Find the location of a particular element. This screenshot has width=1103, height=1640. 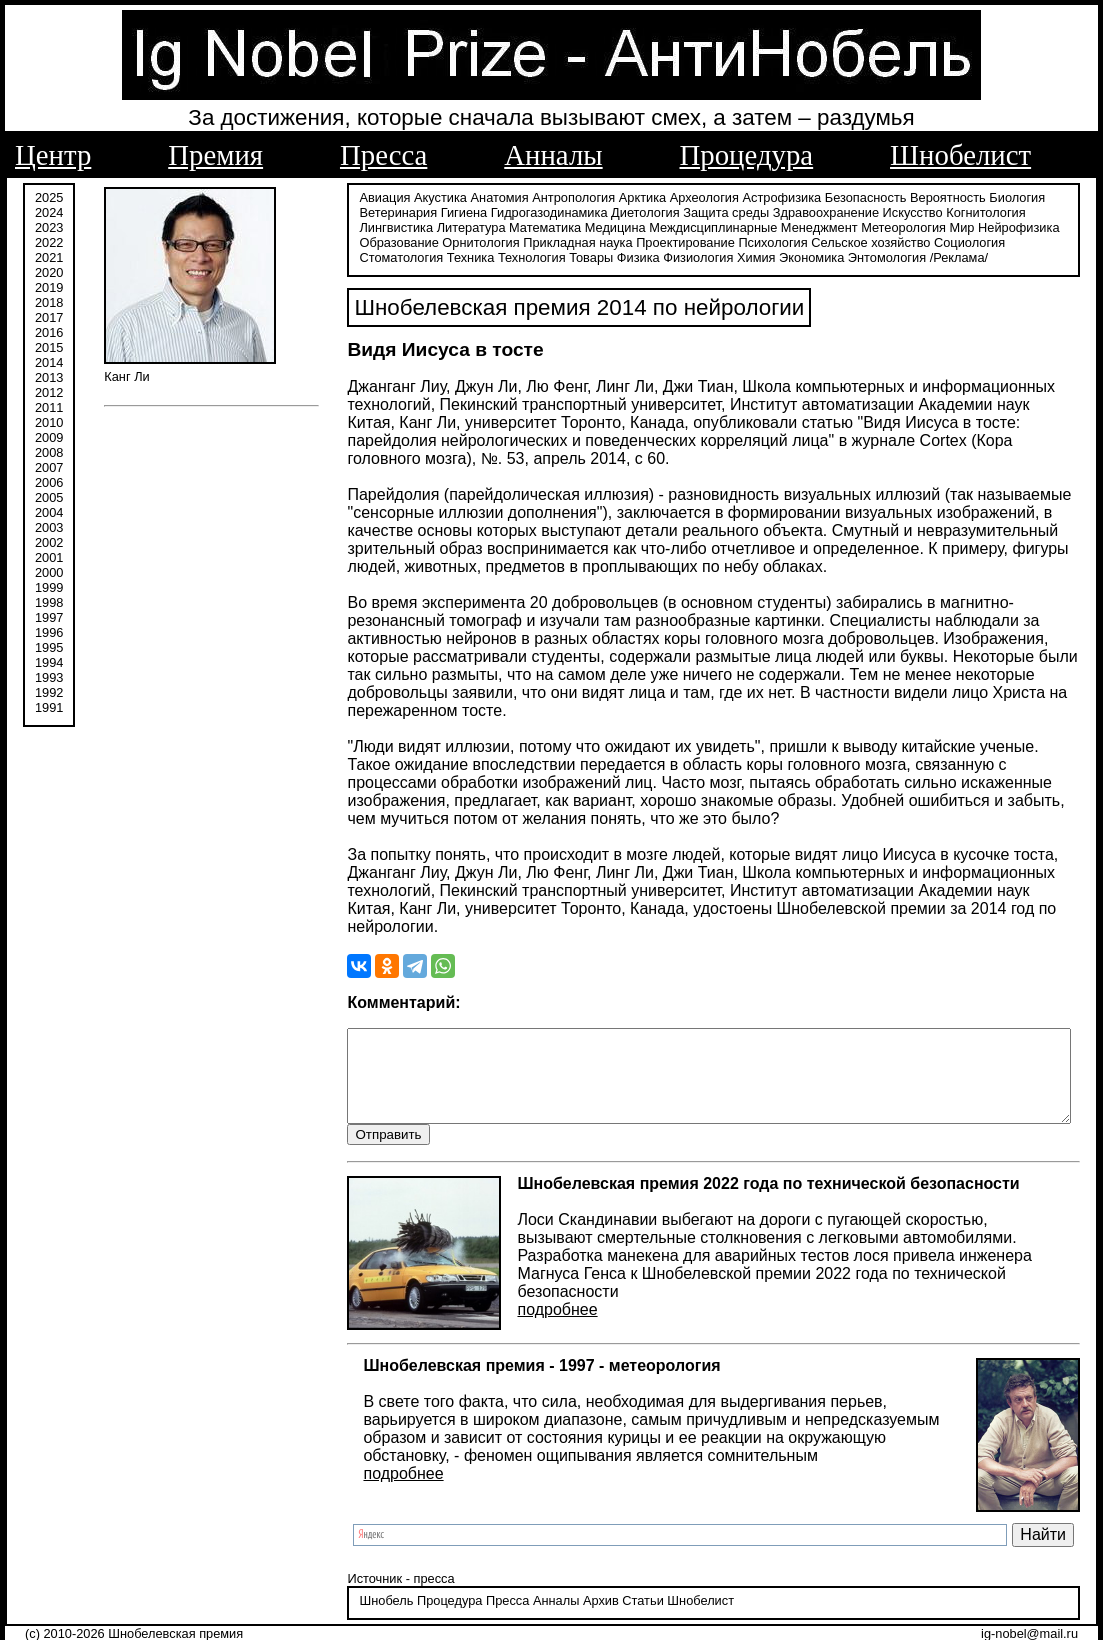

2023 is located at coordinates (49, 227).